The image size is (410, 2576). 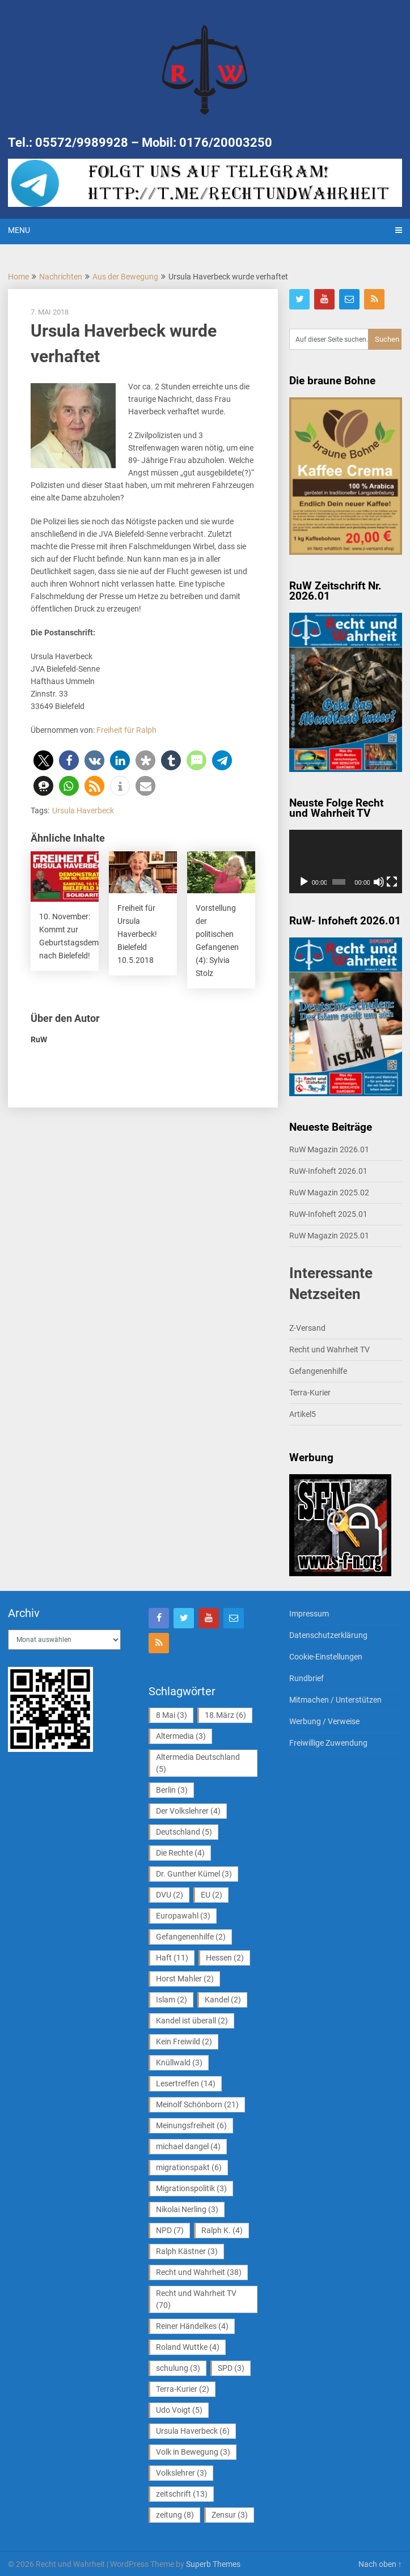 What do you see at coordinates (211, 1894) in the screenshot?
I see `EU [EU (2 Einträge)]` at bounding box center [211, 1894].